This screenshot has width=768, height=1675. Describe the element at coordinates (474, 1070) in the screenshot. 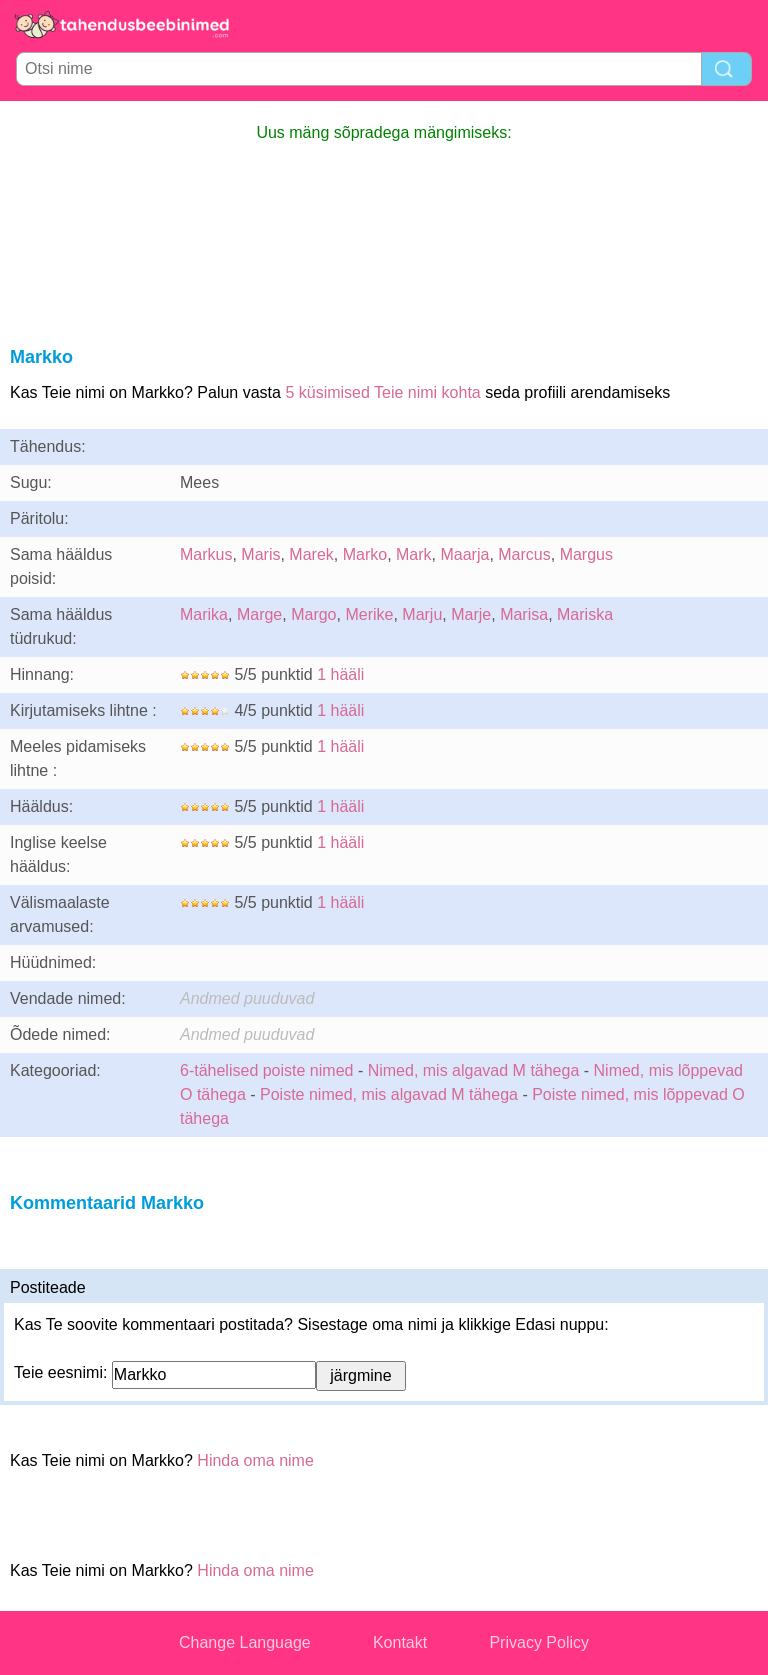

I see `Nimed, mis algavad M tähega` at that location.